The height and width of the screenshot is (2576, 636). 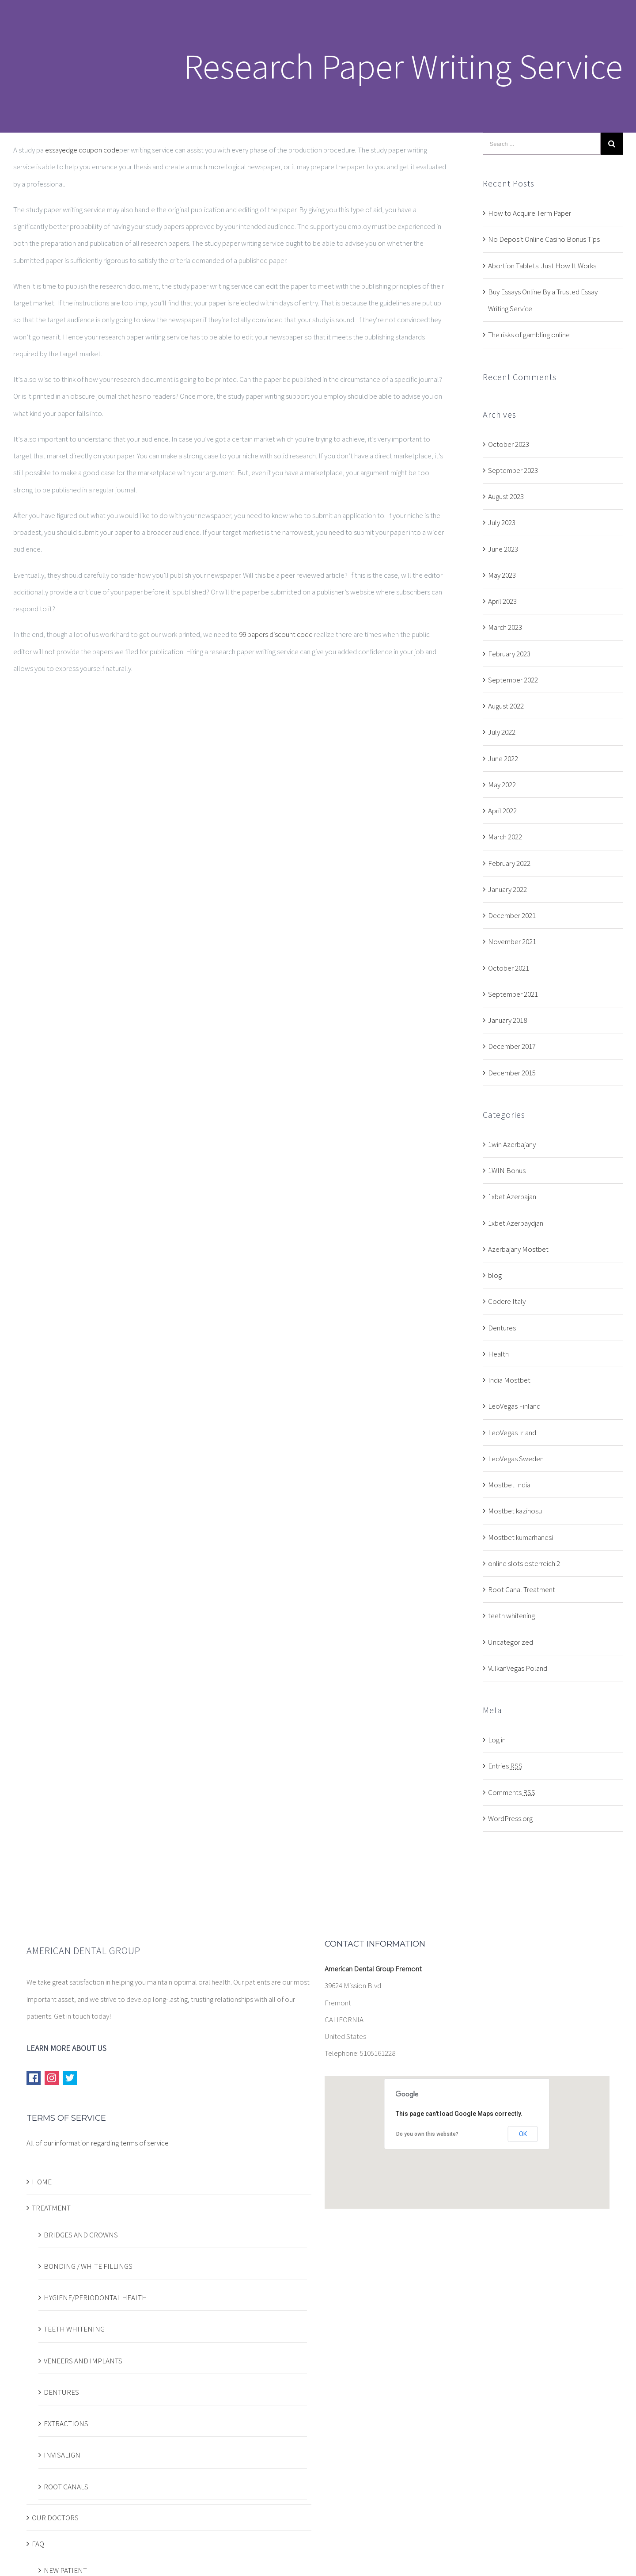 I want to click on HYGIENE/PERIODONTAL HEALTH, so click(x=95, y=2297).